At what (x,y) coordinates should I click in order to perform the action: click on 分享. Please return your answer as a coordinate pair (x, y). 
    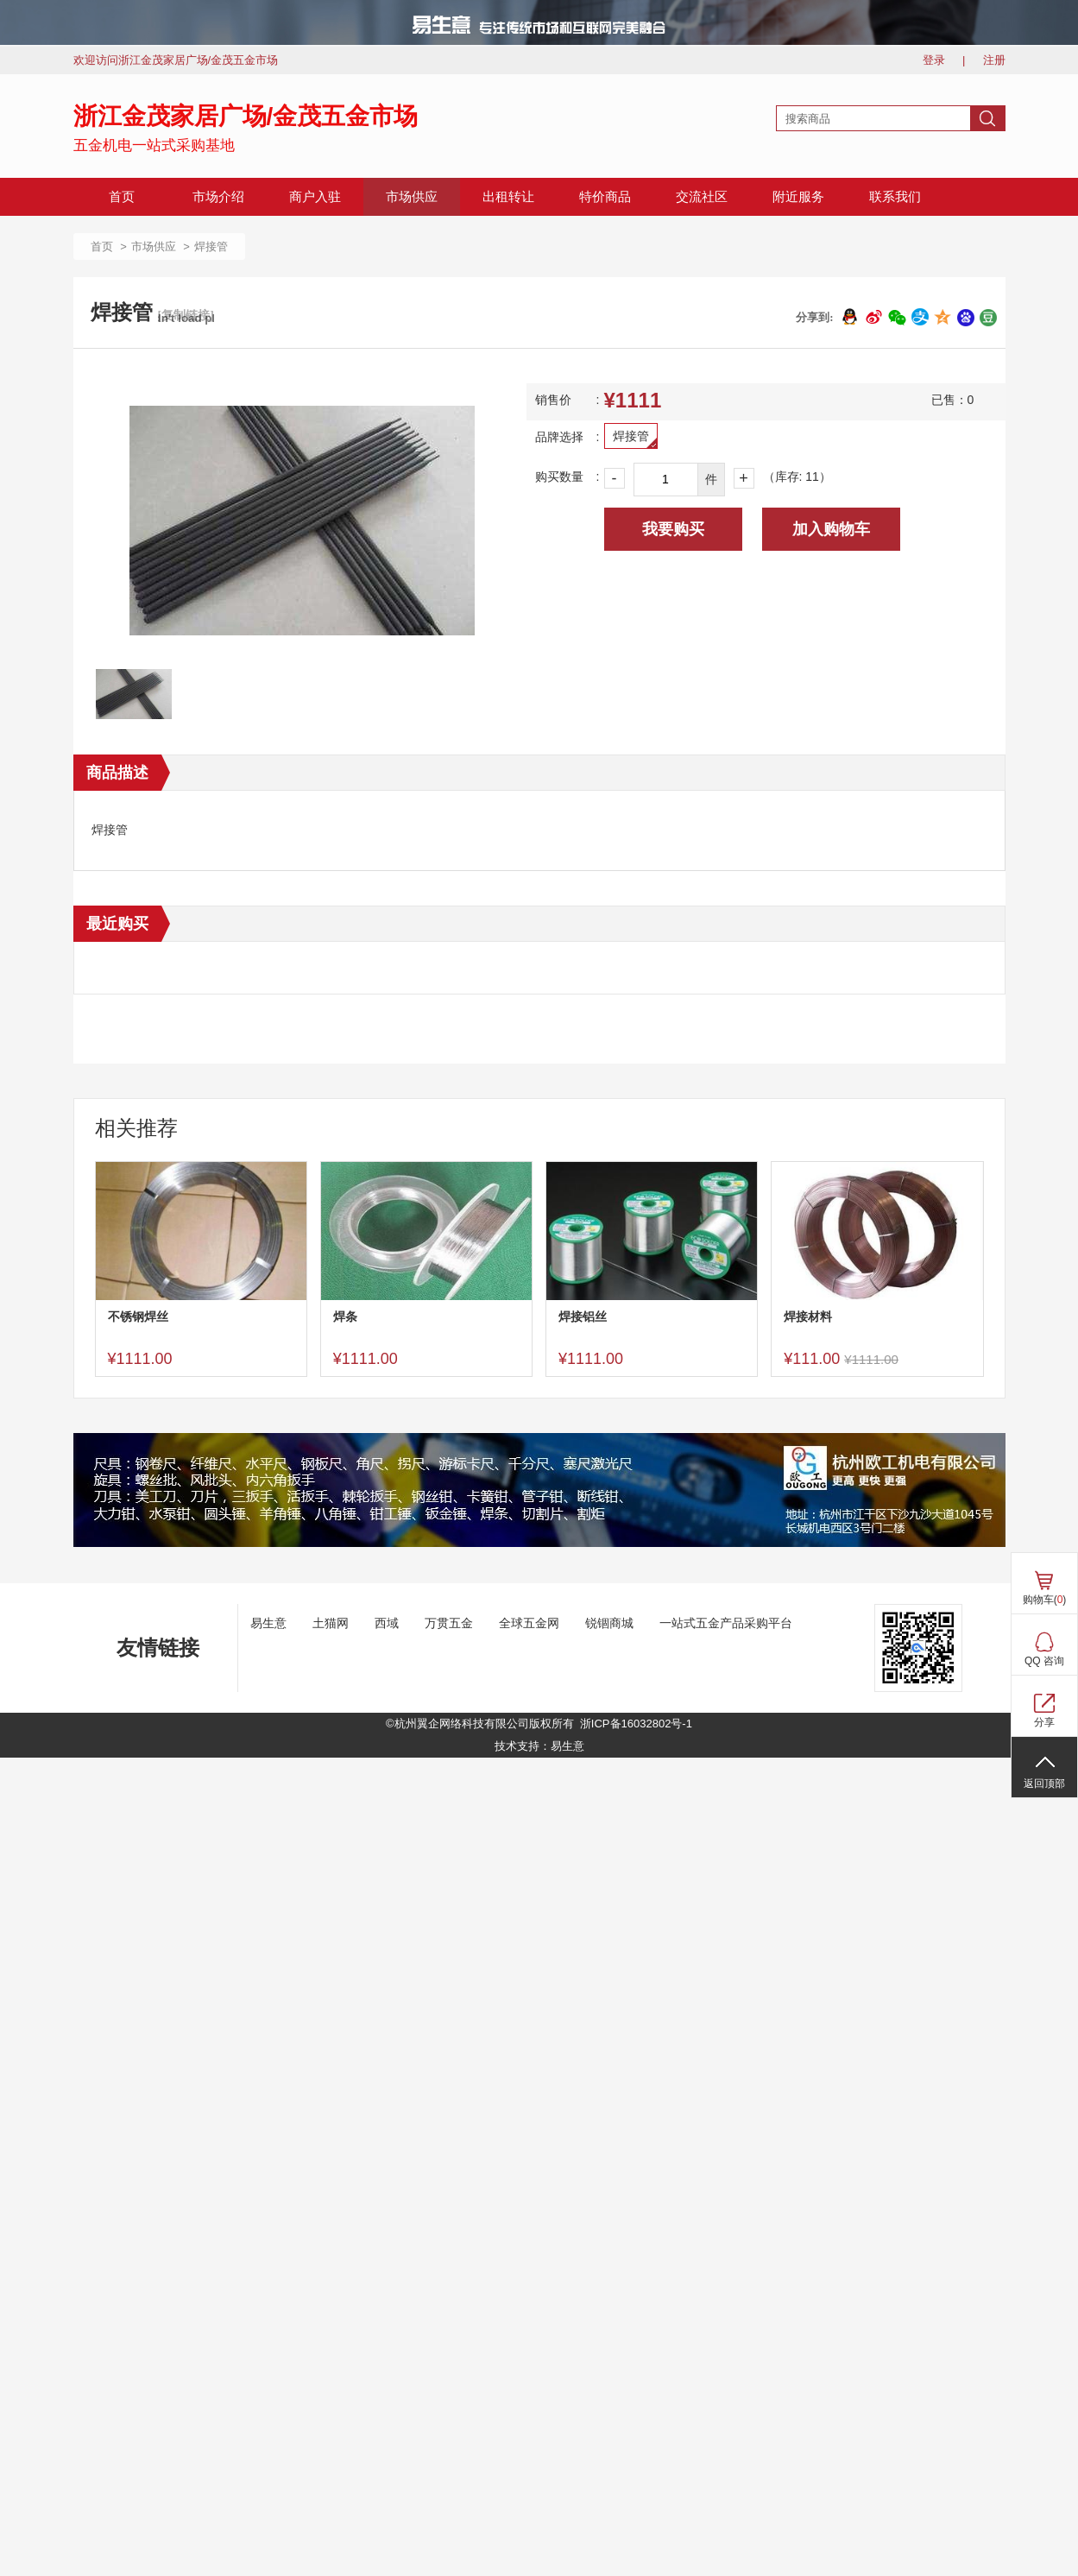
    Looking at the image, I should click on (1044, 1722).